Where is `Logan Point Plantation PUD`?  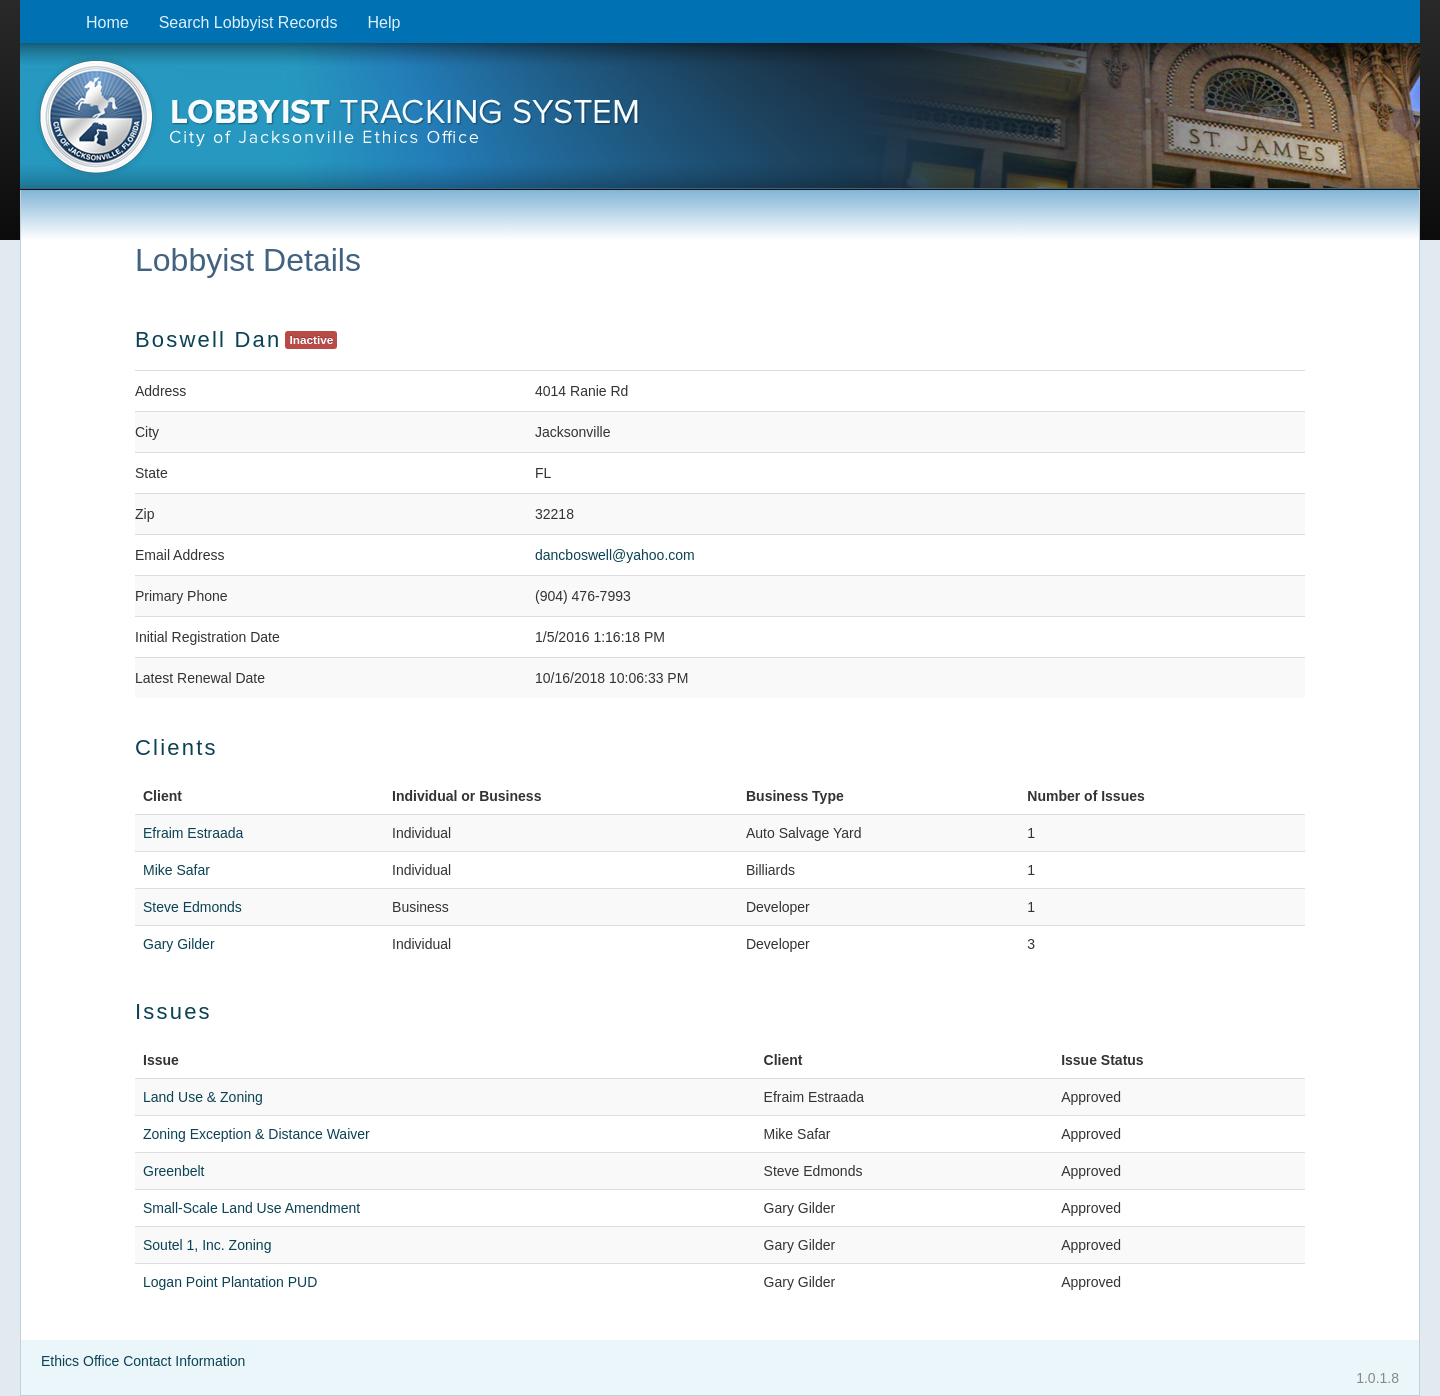
Logan Point Plantation PUD is located at coordinates (230, 1282).